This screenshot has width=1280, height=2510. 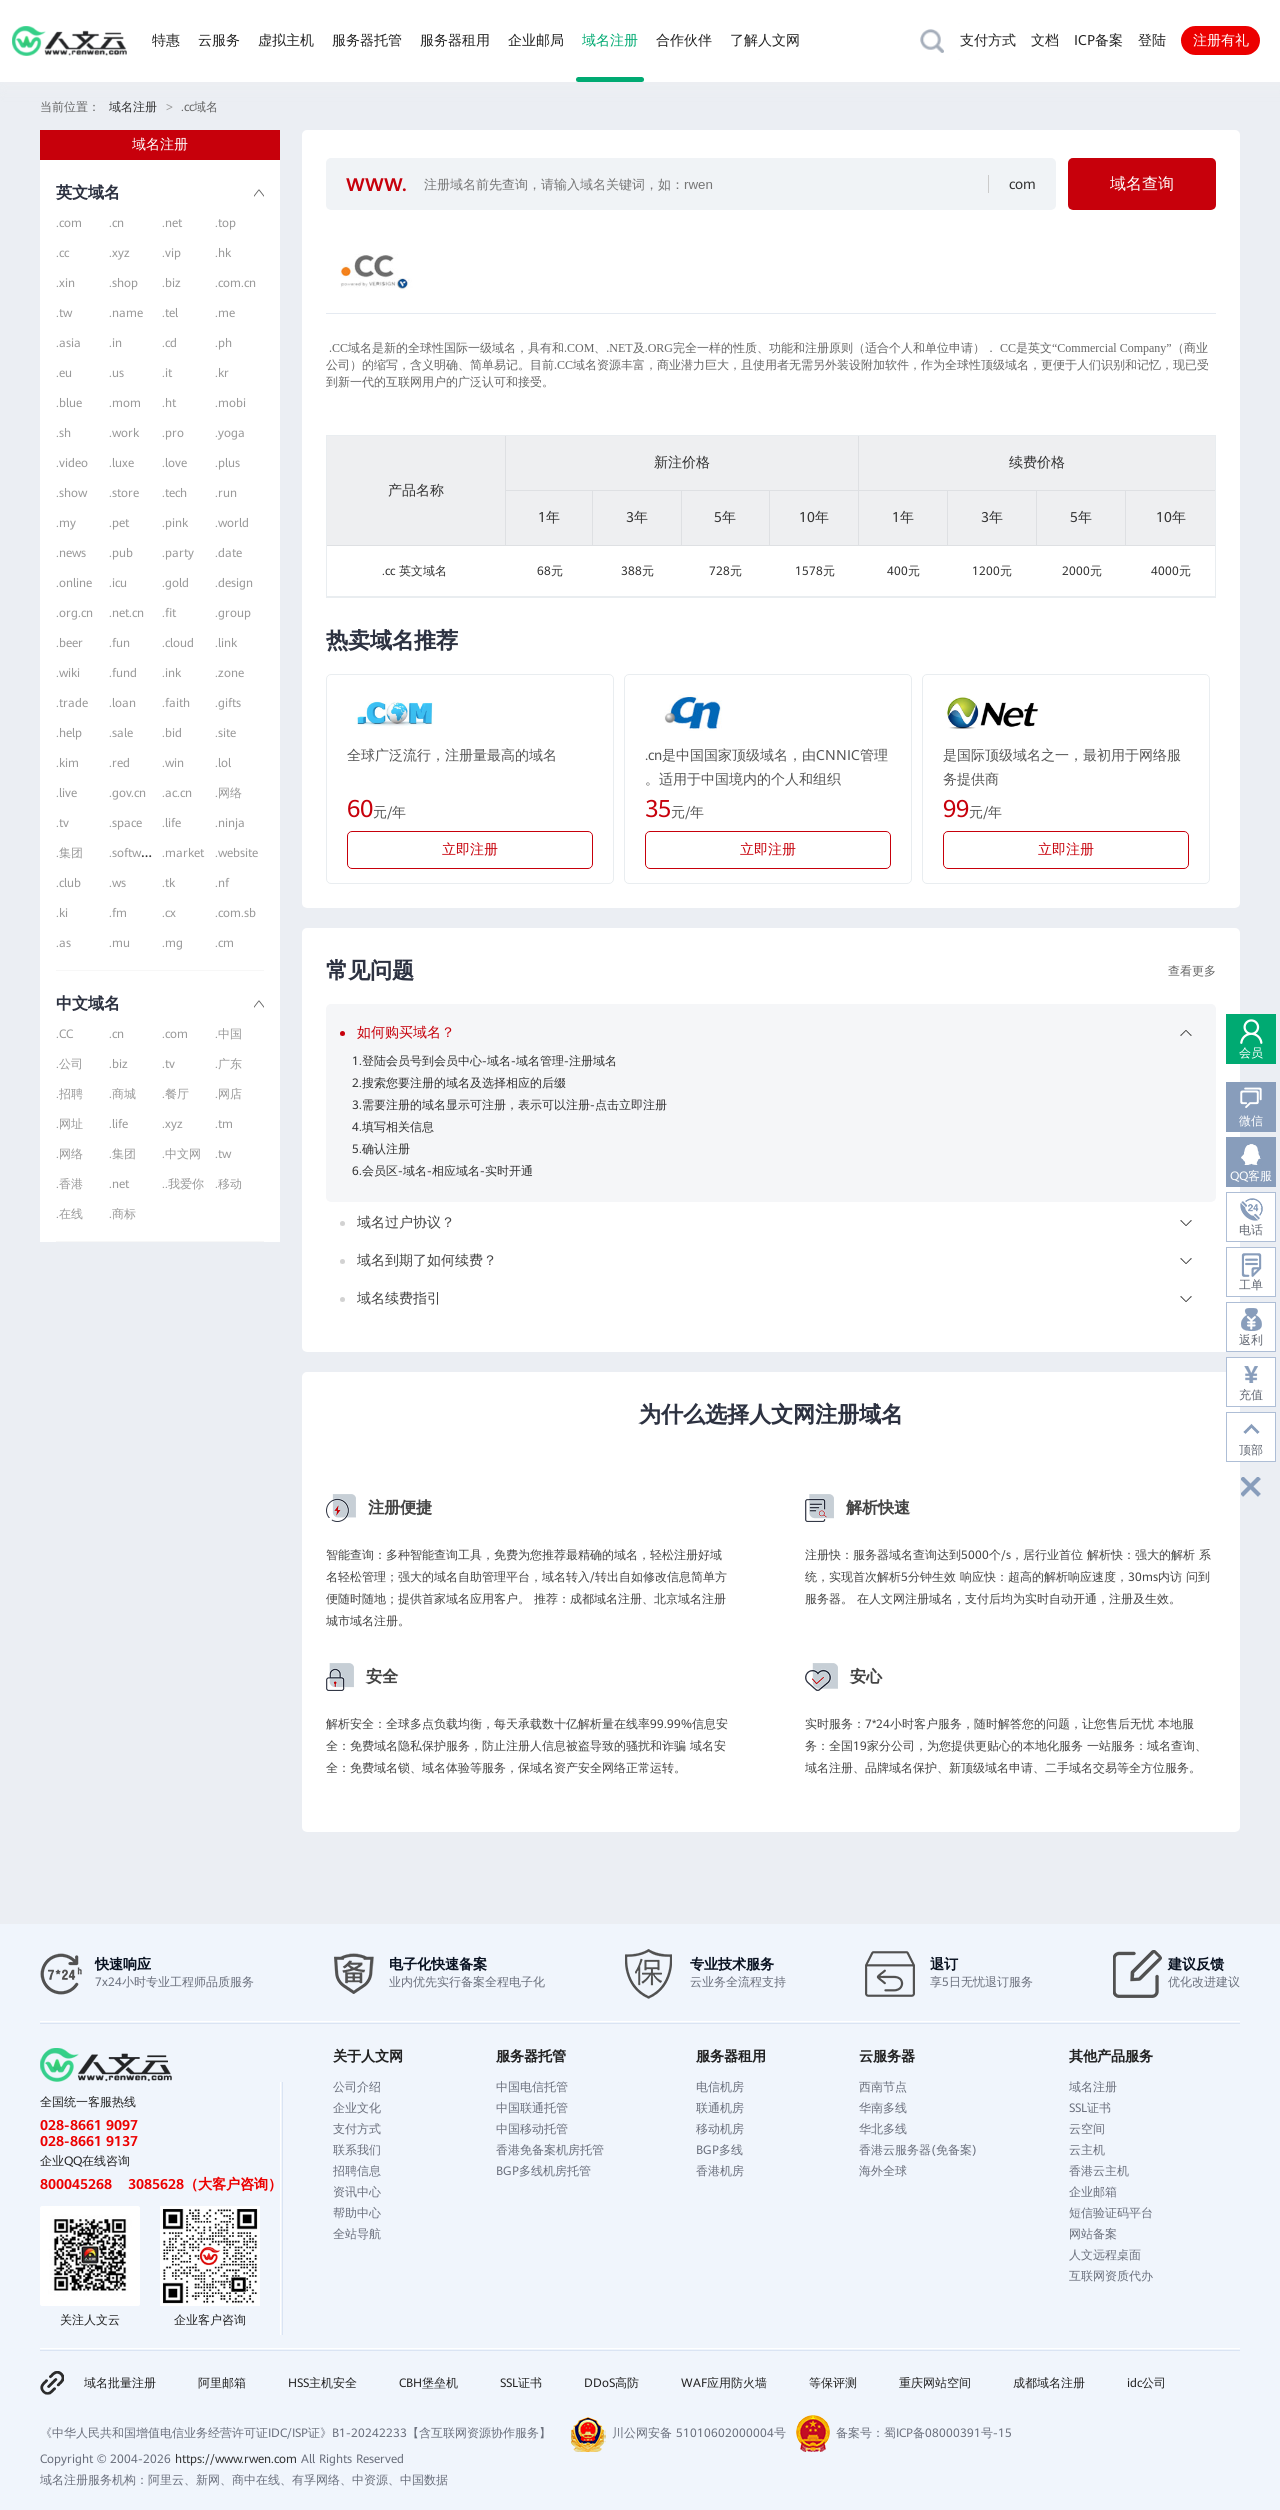 I want to click on .date, so click(x=228, y=553).